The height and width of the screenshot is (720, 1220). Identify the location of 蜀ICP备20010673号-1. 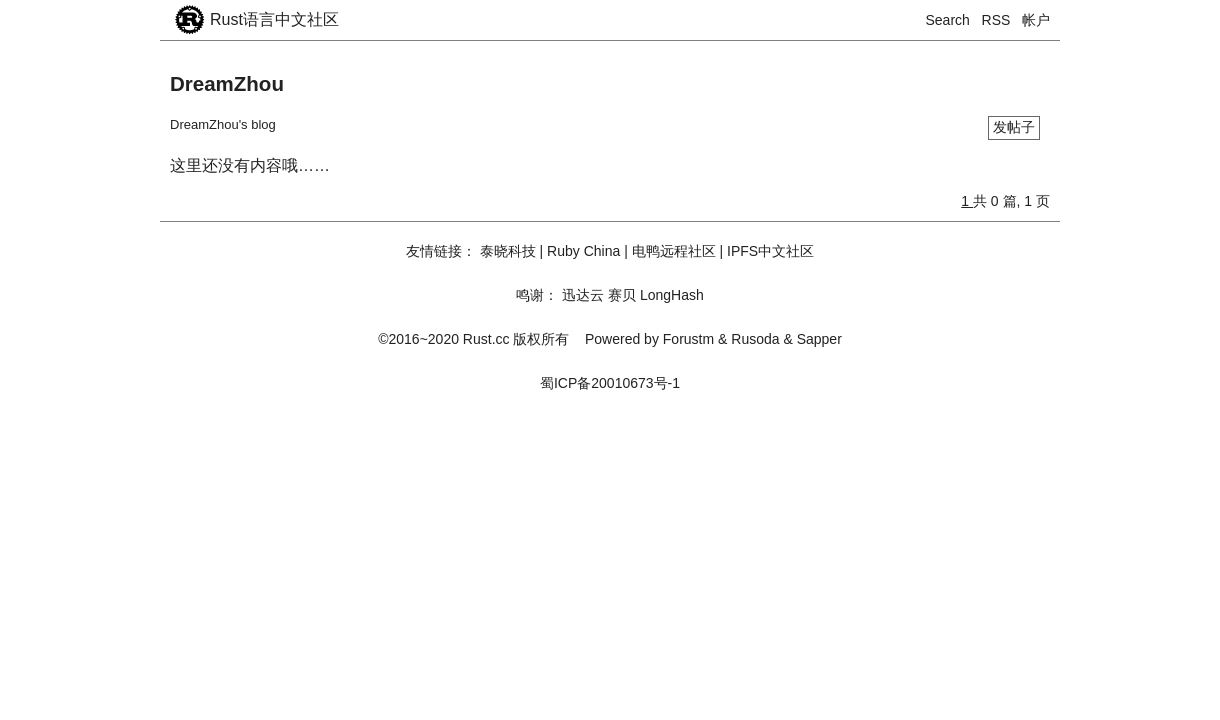
(610, 383).